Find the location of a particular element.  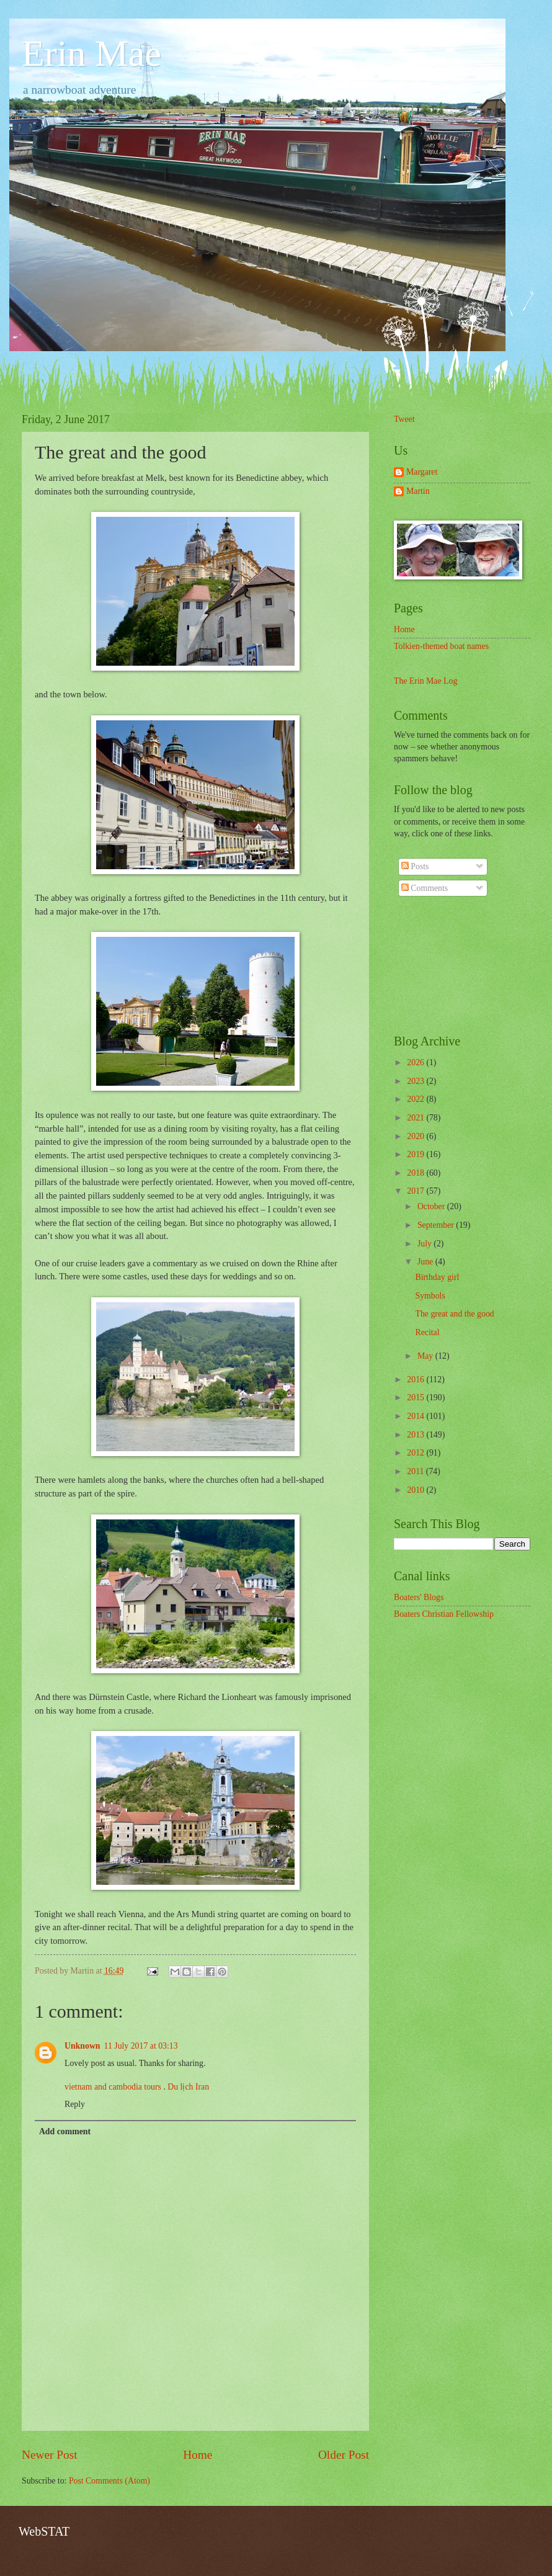

2010 is located at coordinates (416, 1490).